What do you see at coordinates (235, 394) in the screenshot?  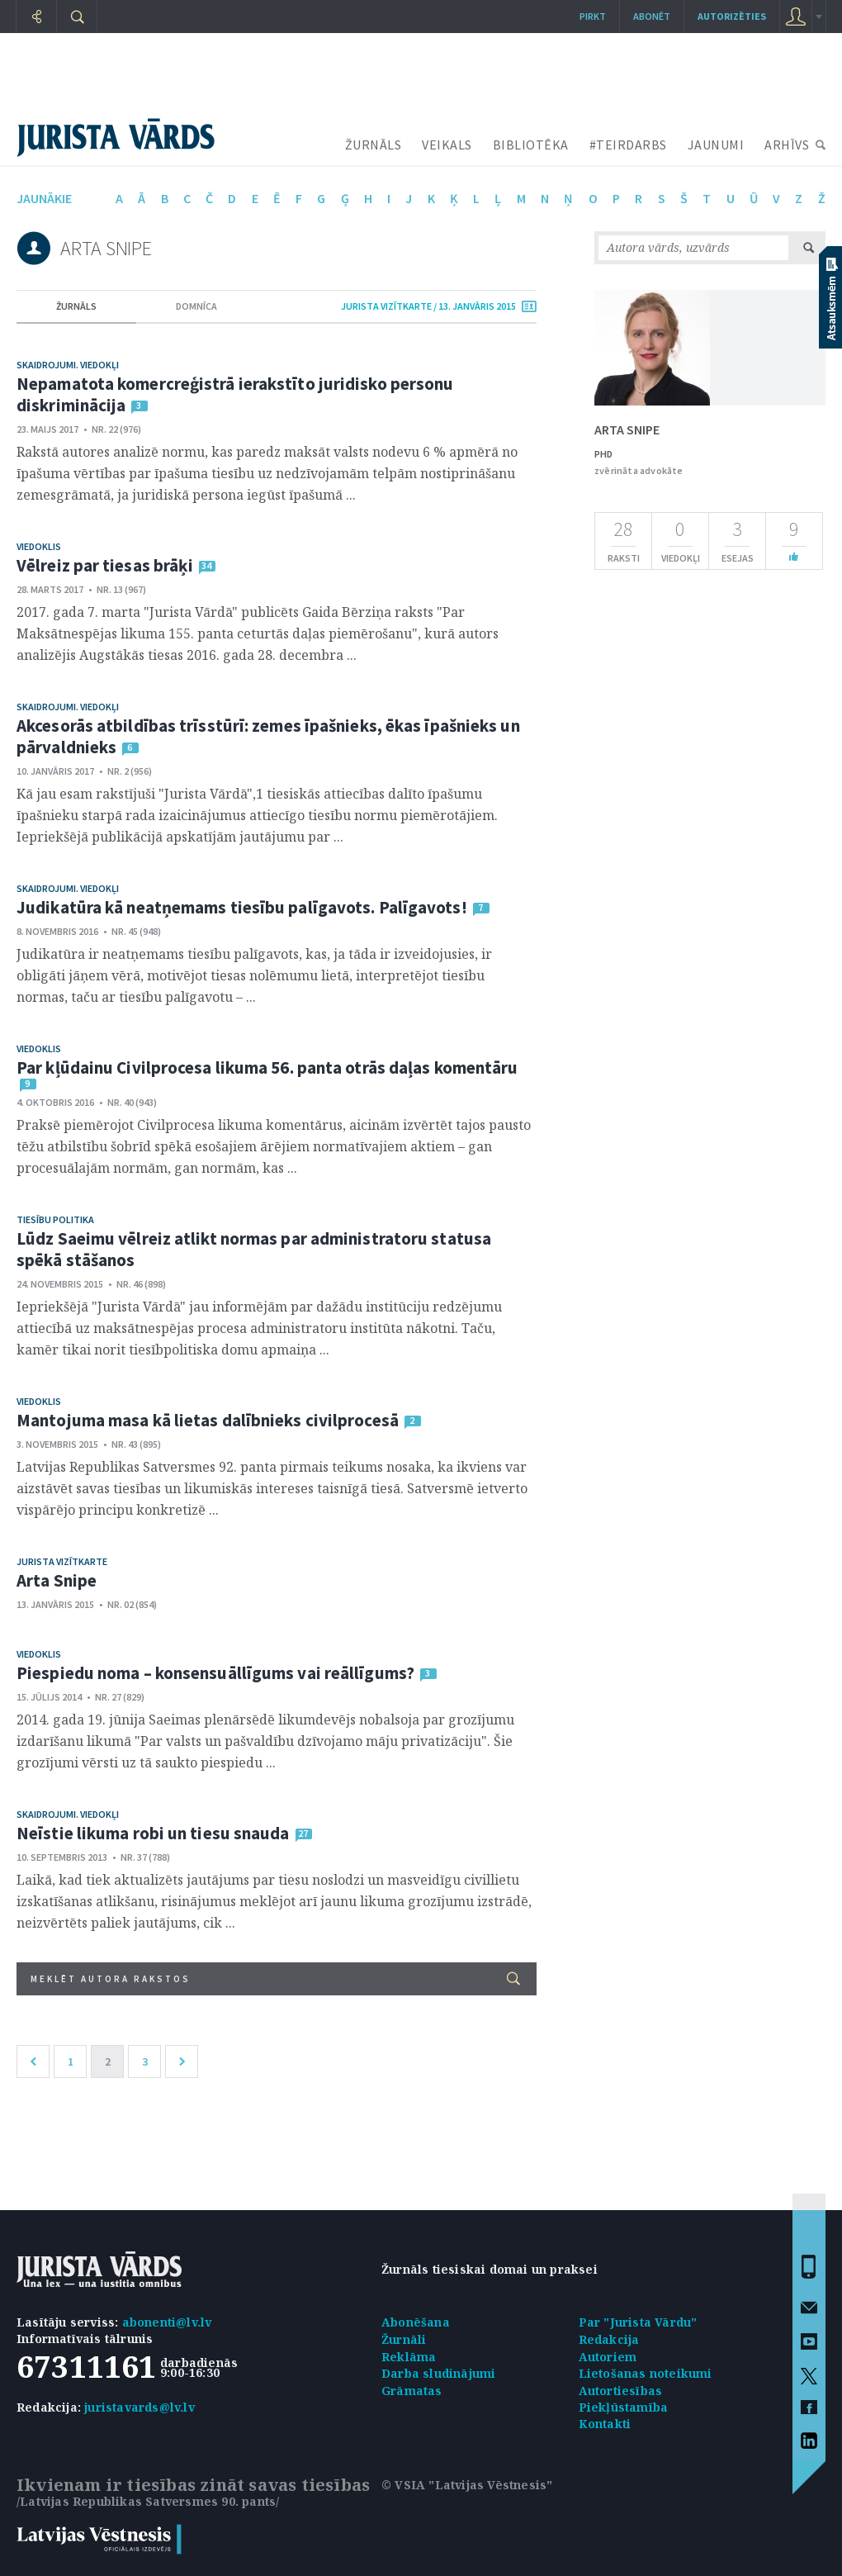 I see `Nepamatota komercreģistrā ierakstīto juridisko personu diskriminācija` at bounding box center [235, 394].